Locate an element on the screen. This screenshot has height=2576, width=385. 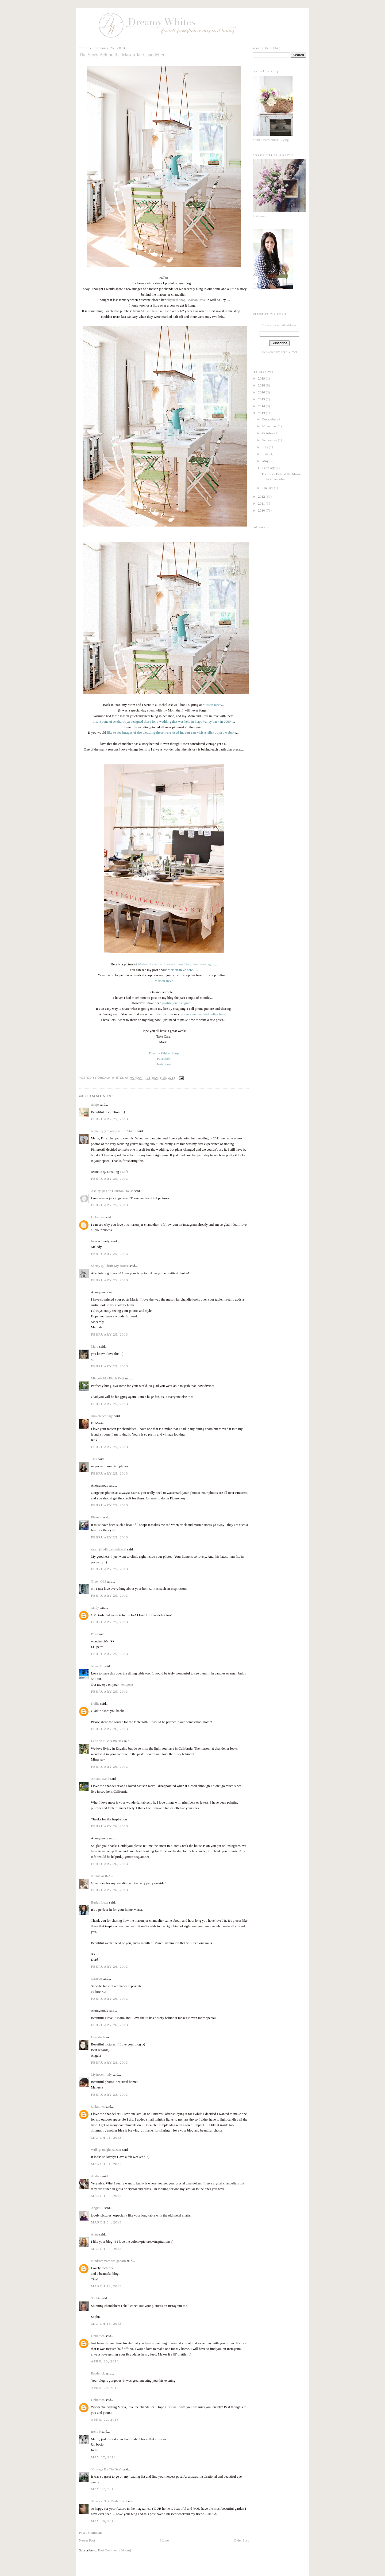
Unknown is located at coordinates (98, 1217).